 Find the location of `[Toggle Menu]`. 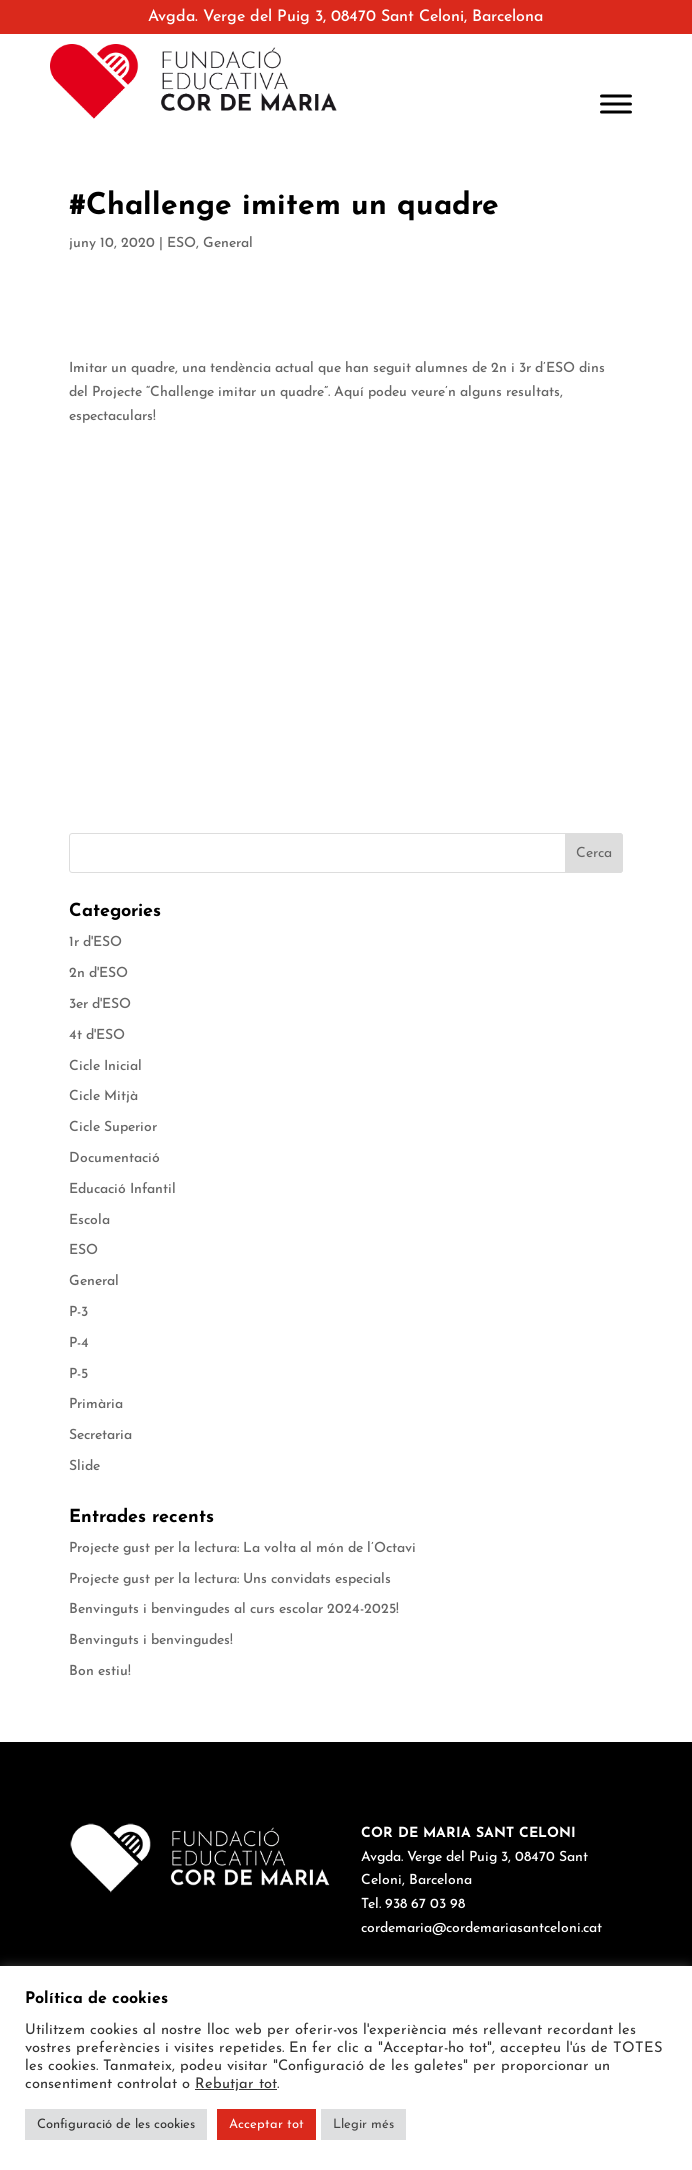

[Toggle Menu] is located at coordinates (616, 104).